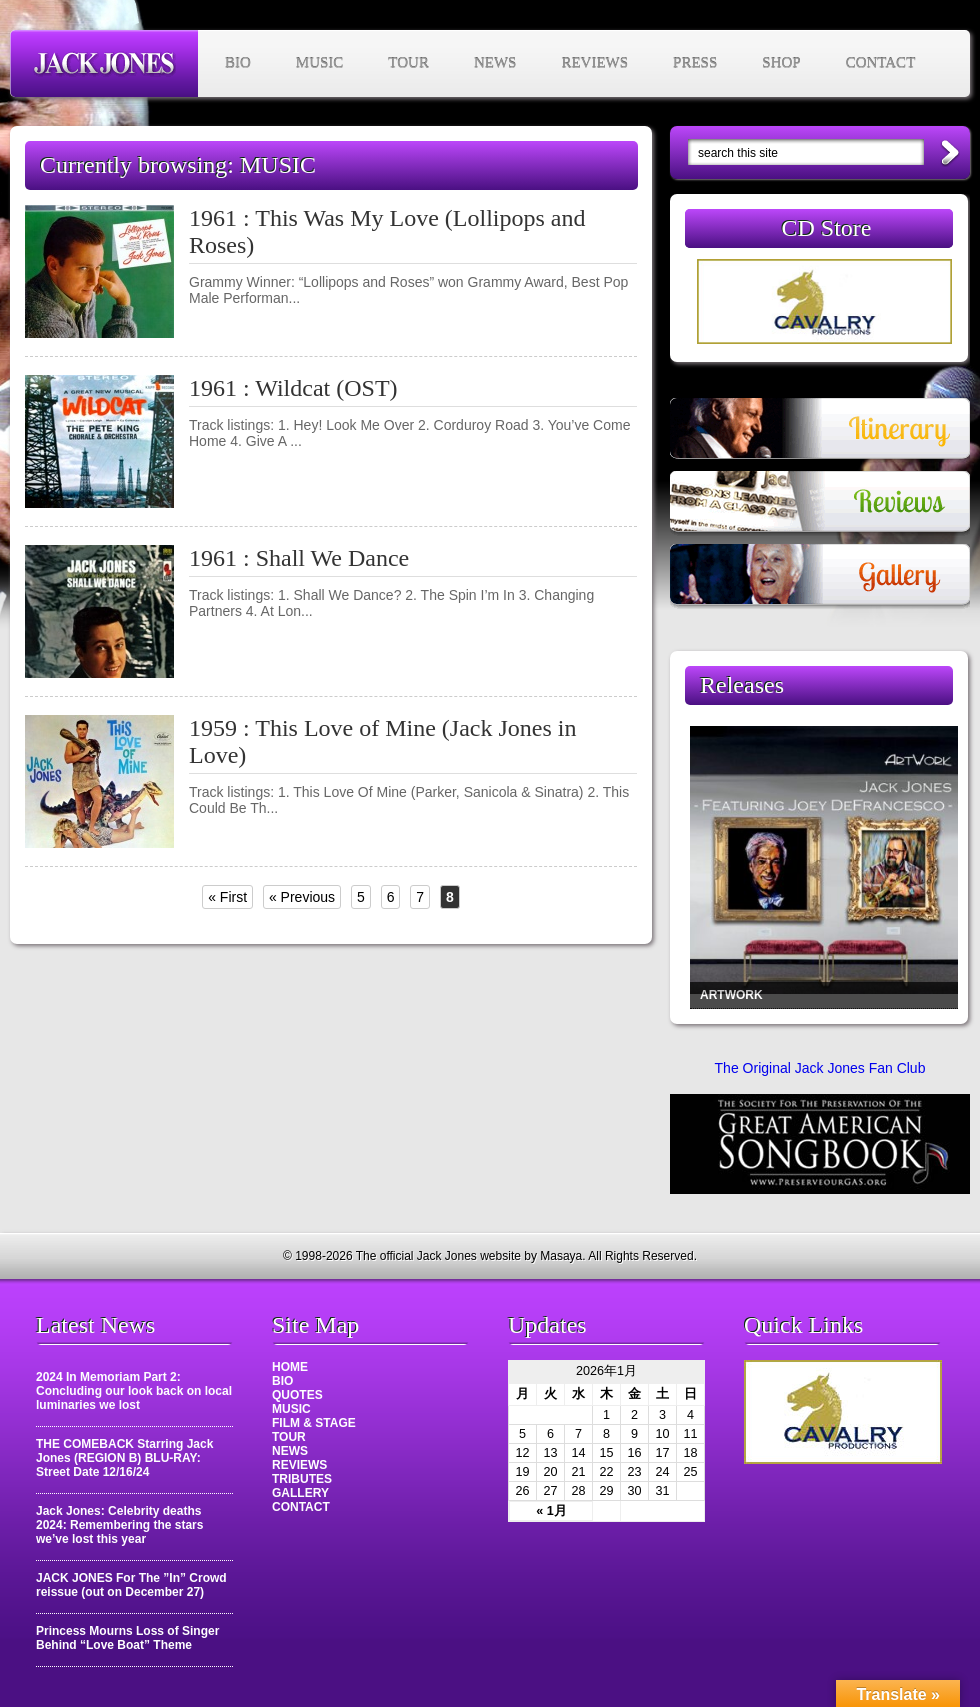 Image resolution: width=980 pixels, height=1707 pixels. I want to click on JACK JONES For The ”In” Crowd reissue (out on December 27), so click(131, 1585).